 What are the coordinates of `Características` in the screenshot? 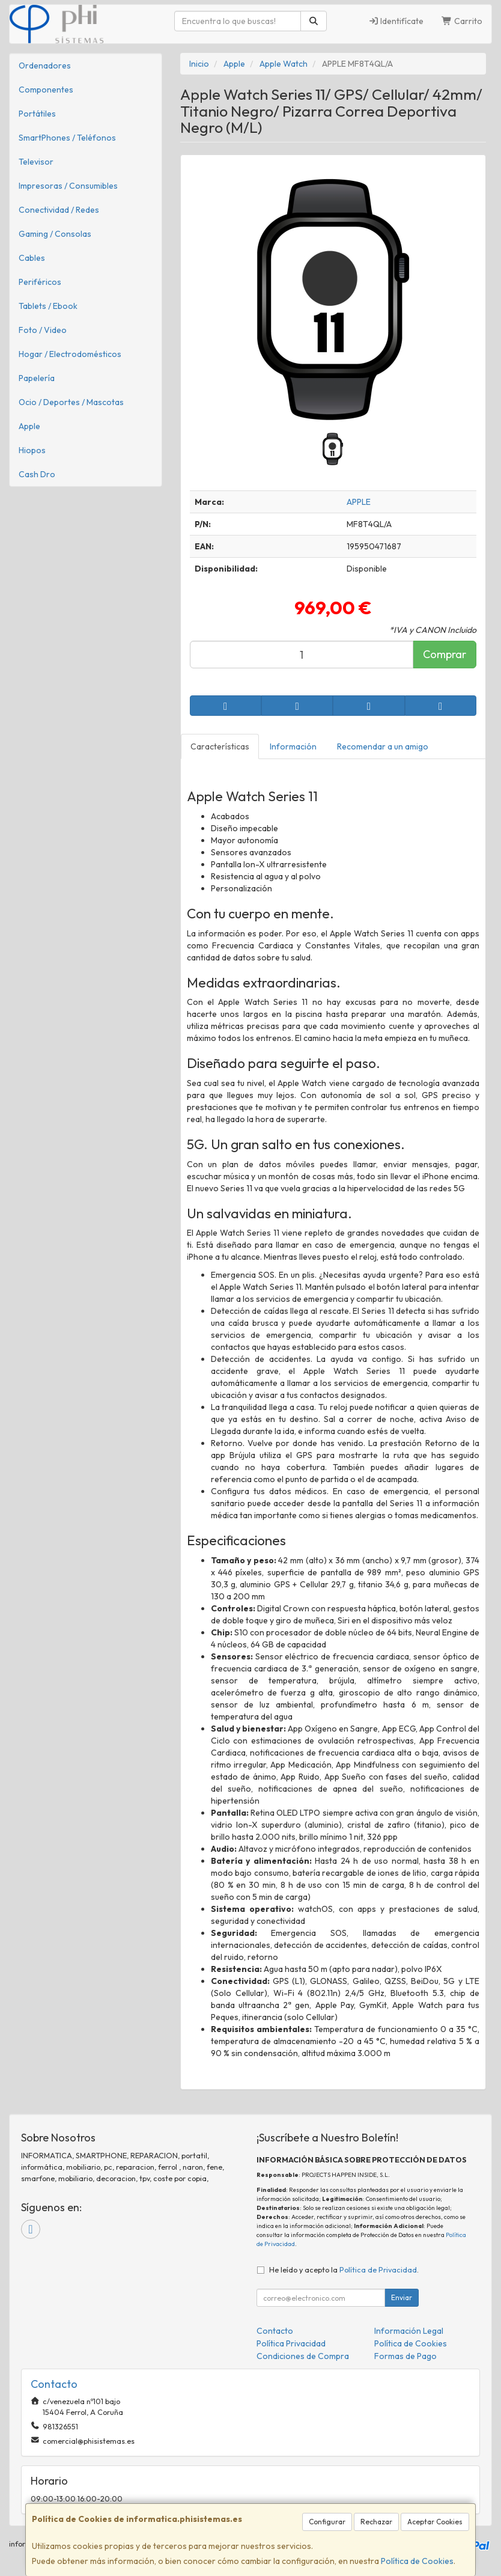 It's located at (219, 746).